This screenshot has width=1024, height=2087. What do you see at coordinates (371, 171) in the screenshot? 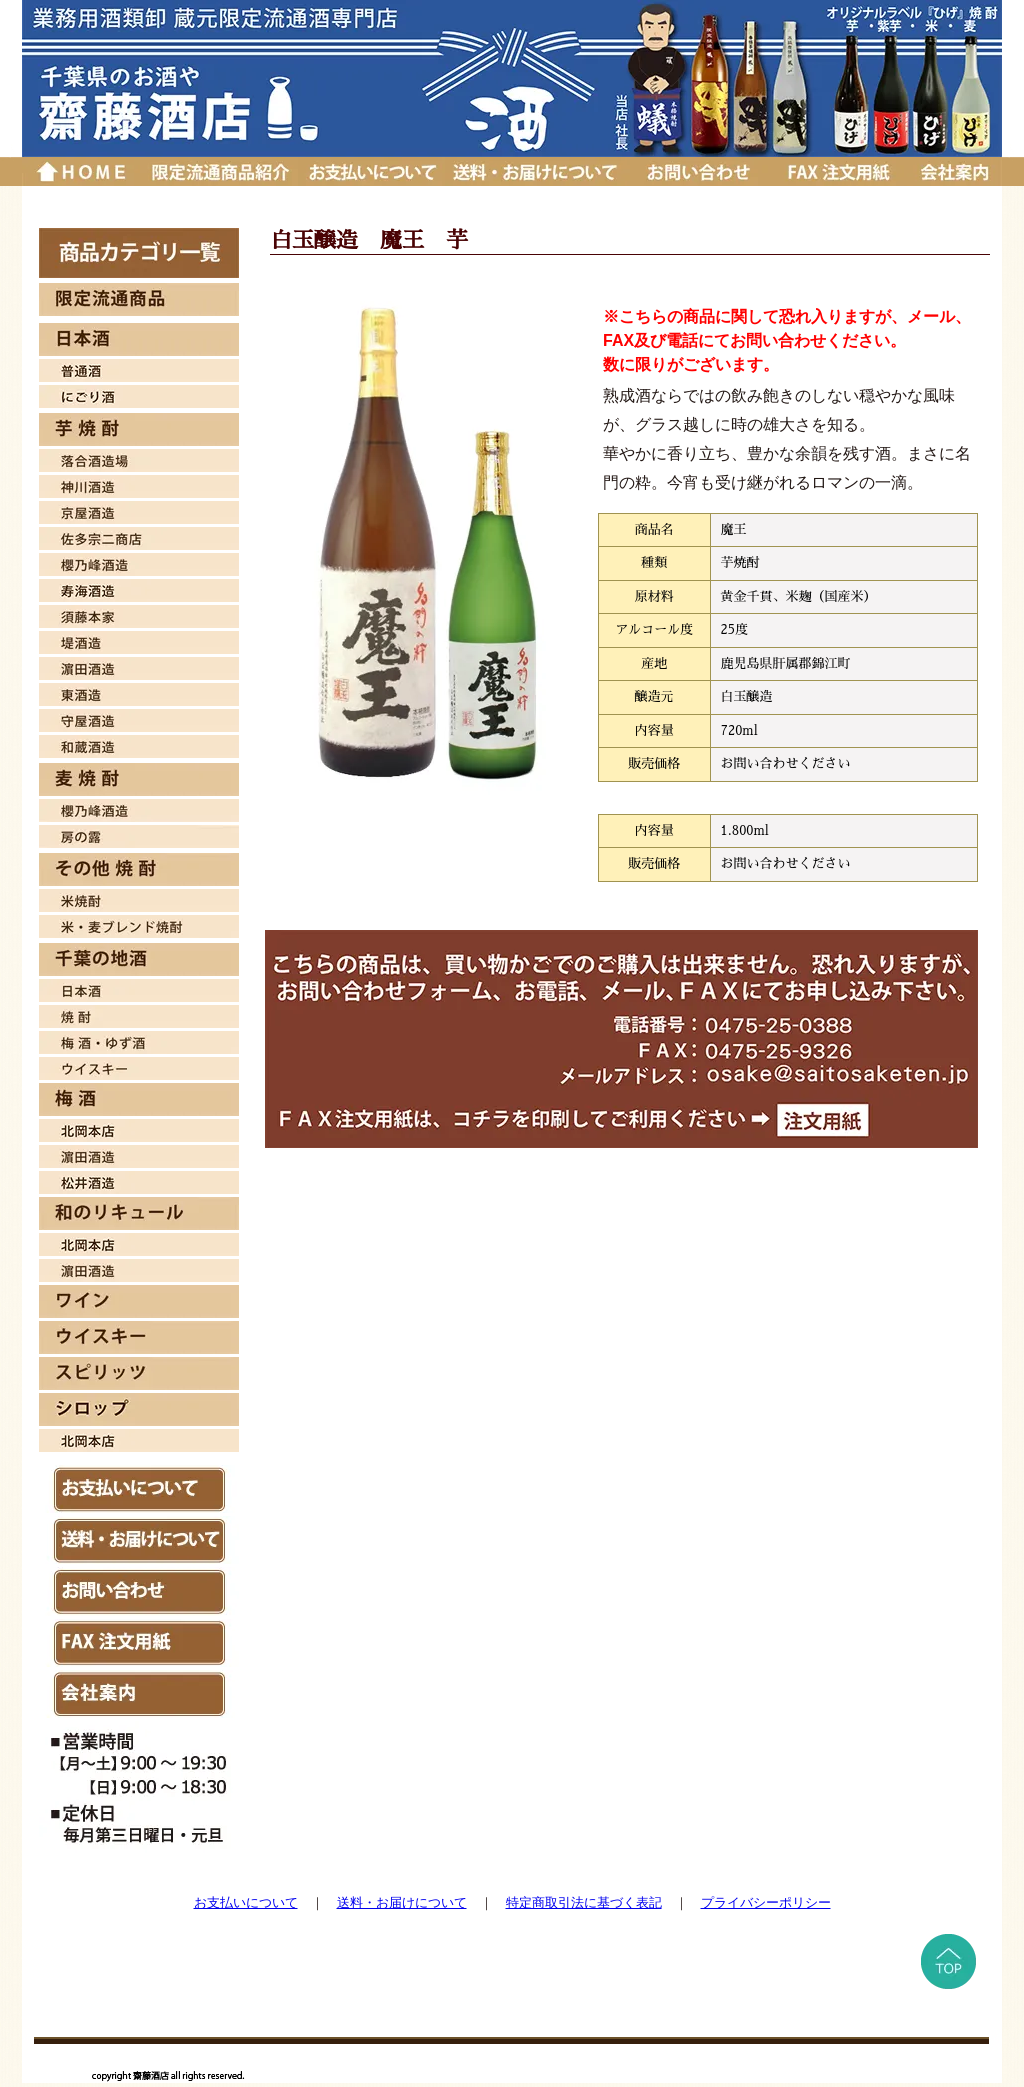
I see `お支払いについて` at bounding box center [371, 171].